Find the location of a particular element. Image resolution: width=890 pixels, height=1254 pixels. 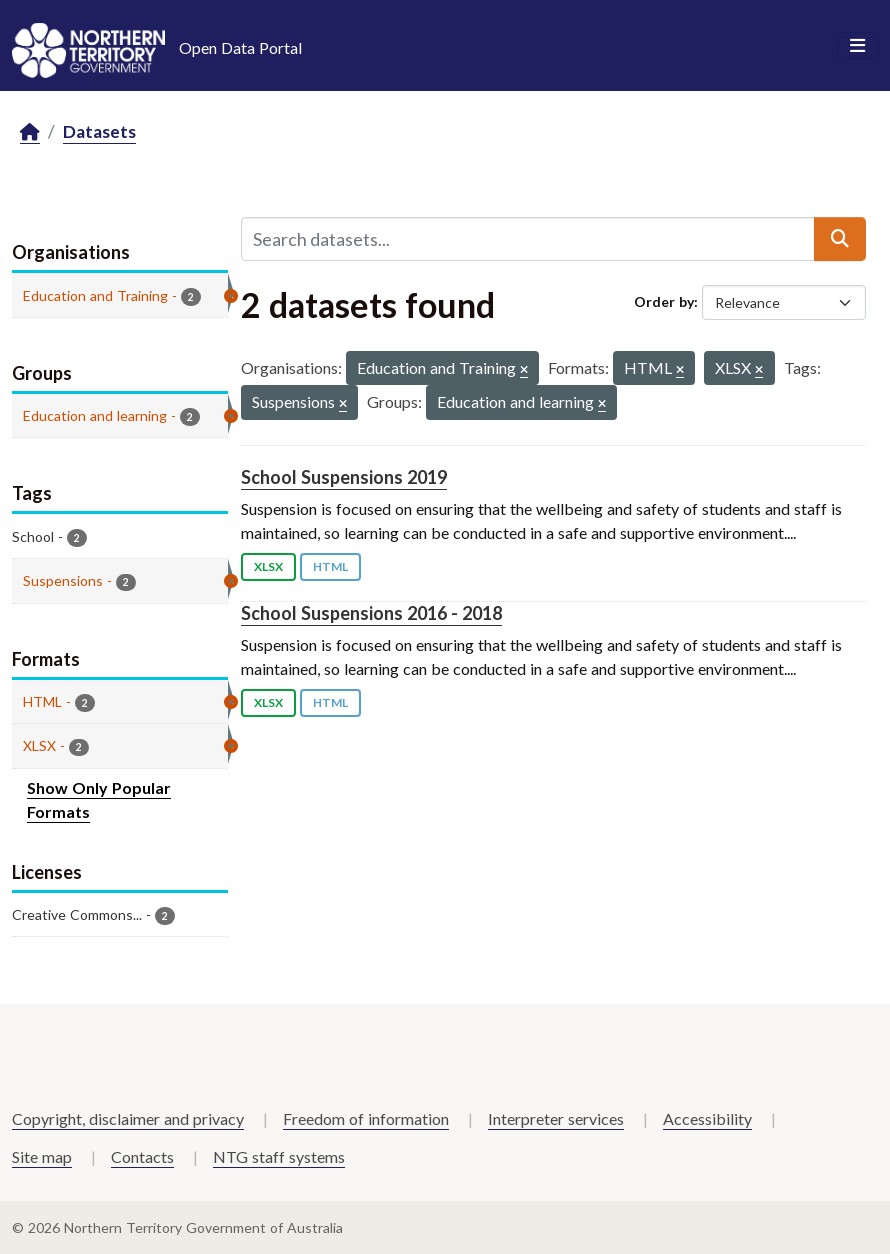

Copyright, disclaimer and privacy is located at coordinates (128, 1118).